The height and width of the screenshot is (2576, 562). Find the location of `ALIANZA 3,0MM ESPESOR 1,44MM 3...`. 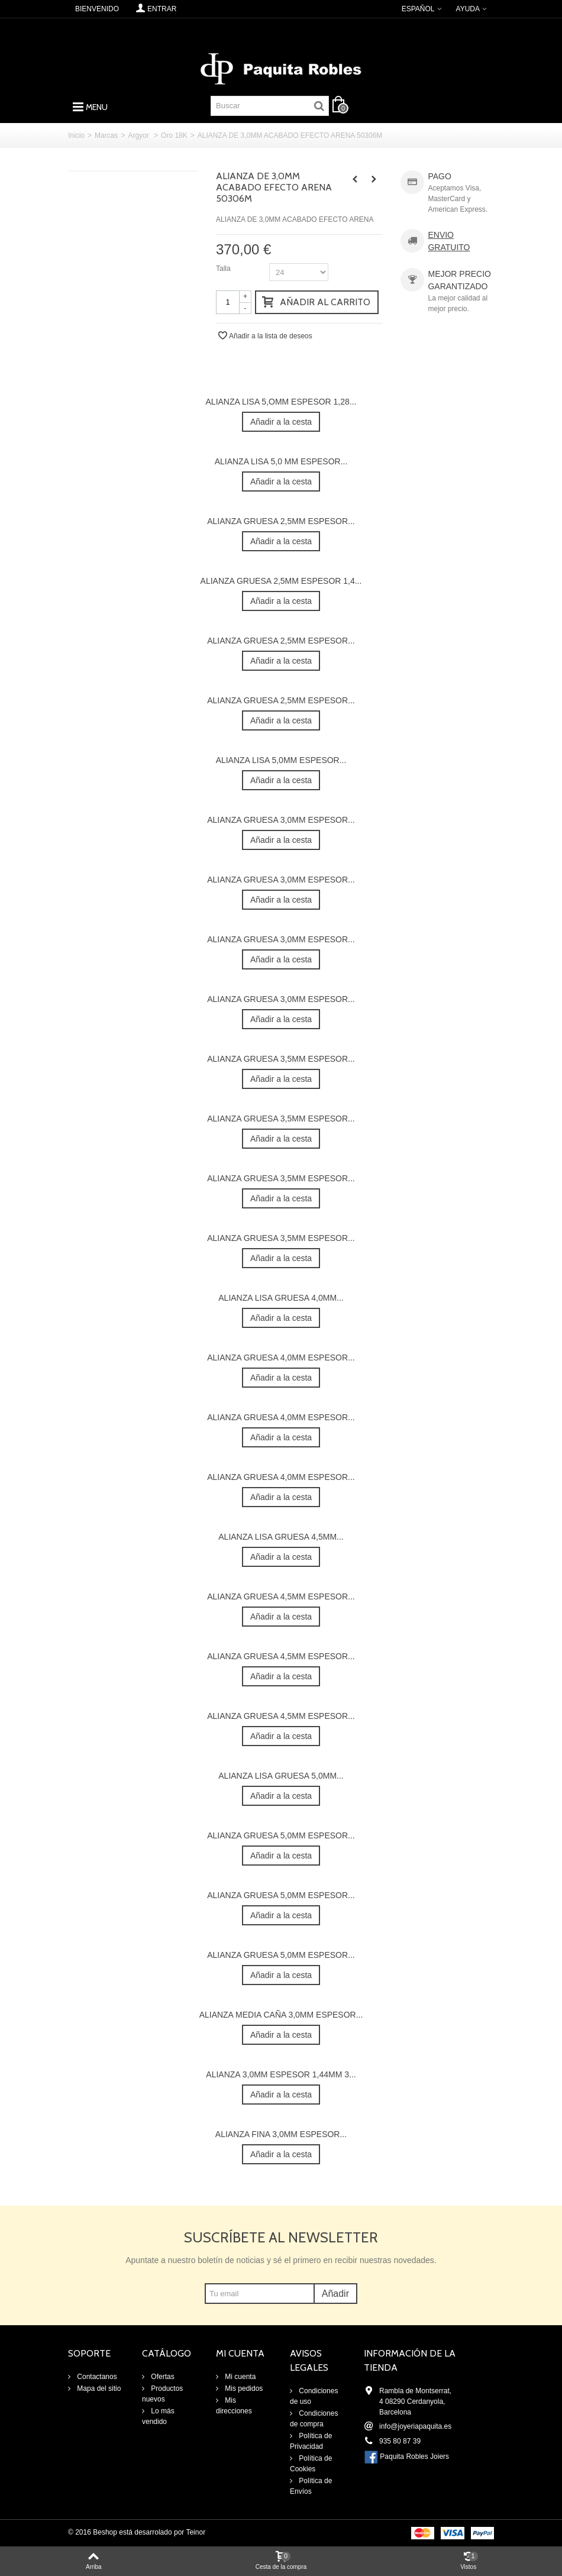

ALIANZA 3,0MM ESPESOR 1,44MM 3... is located at coordinates (281, 2074).